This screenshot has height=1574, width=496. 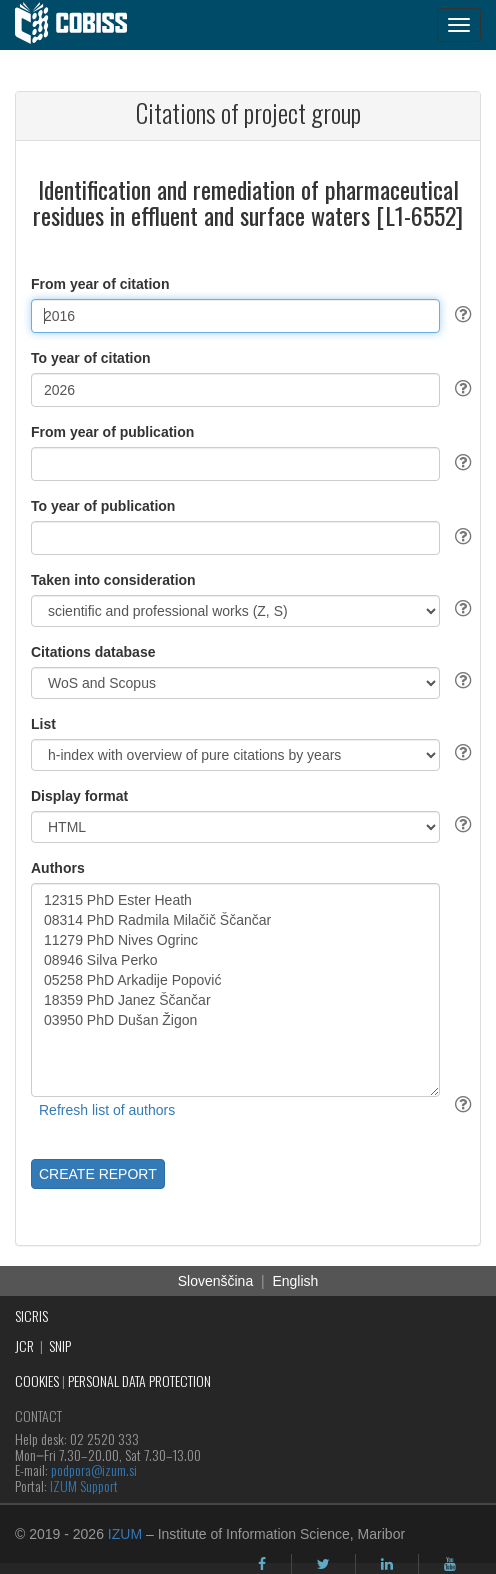 What do you see at coordinates (60, 1345) in the screenshot?
I see `SNIP` at bounding box center [60, 1345].